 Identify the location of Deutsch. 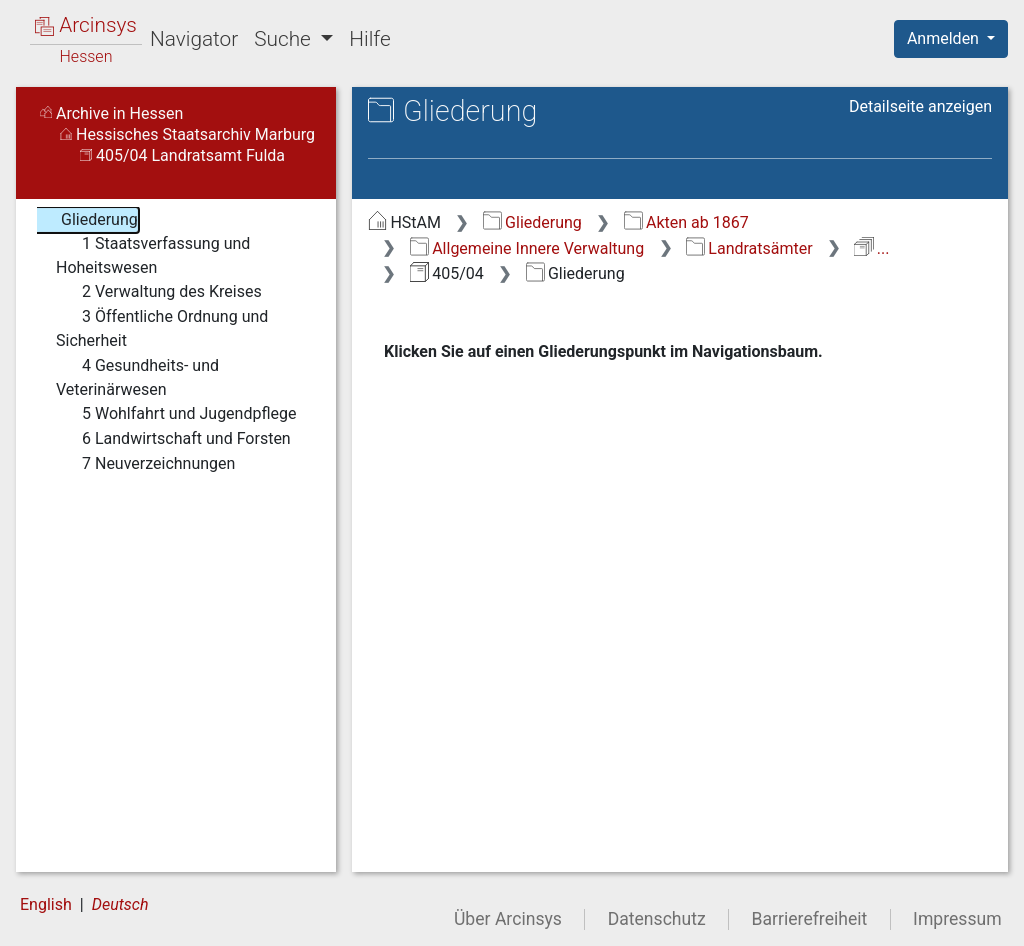
(120, 904).